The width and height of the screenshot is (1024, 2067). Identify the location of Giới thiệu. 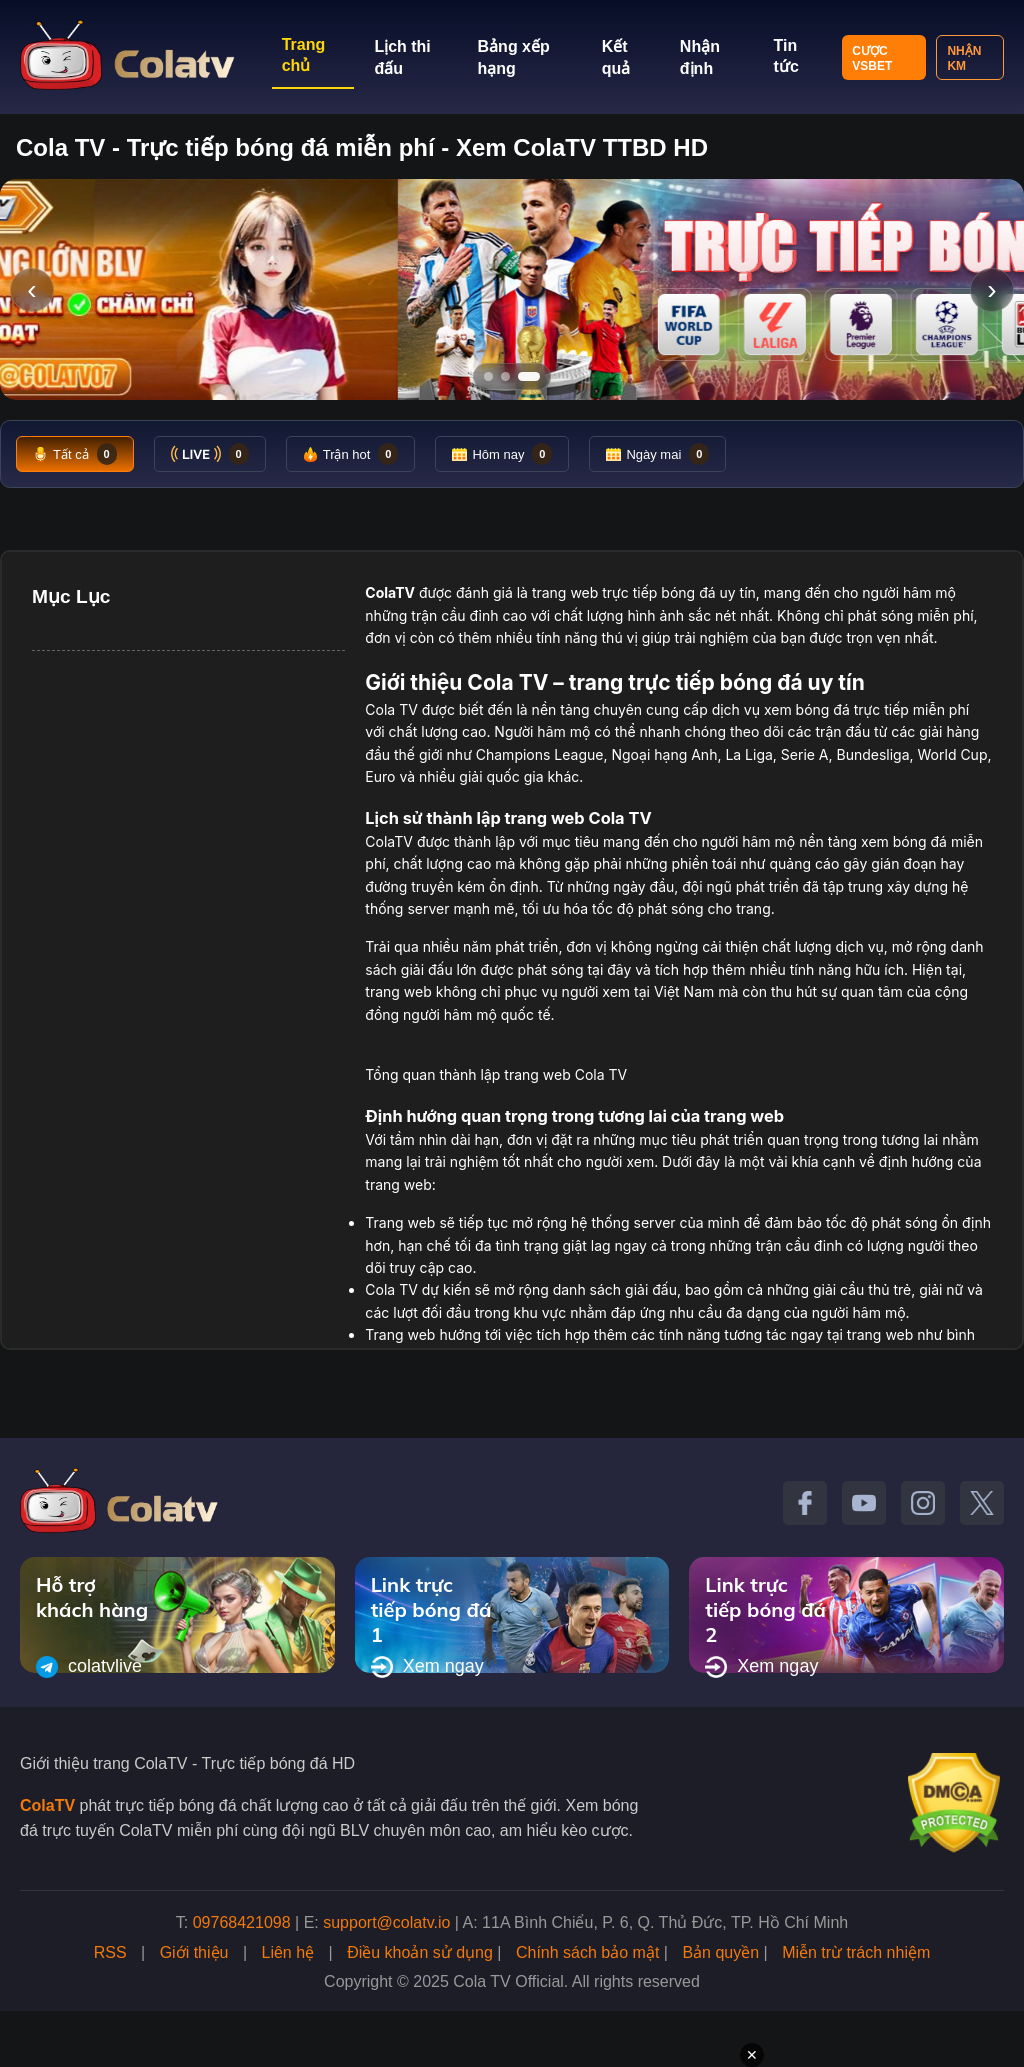
(194, 1952).